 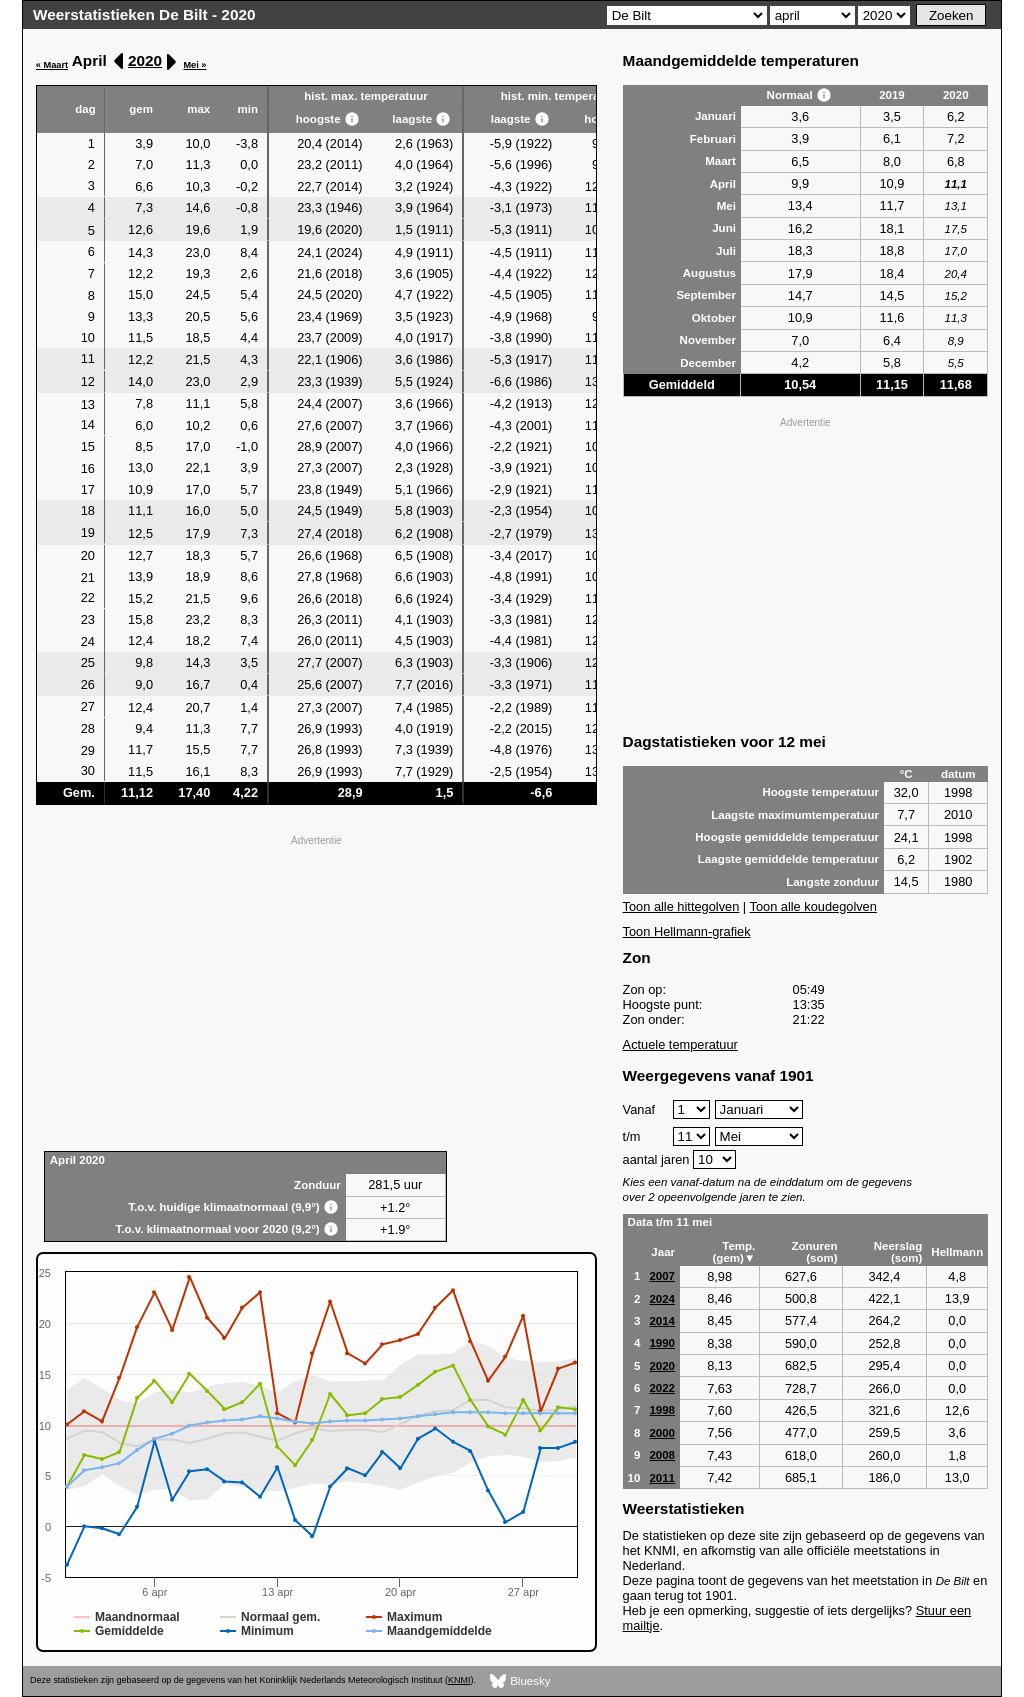 What do you see at coordinates (459, 1680) in the screenshot?
I see `KNMI` at bounding box center [459, 1680].